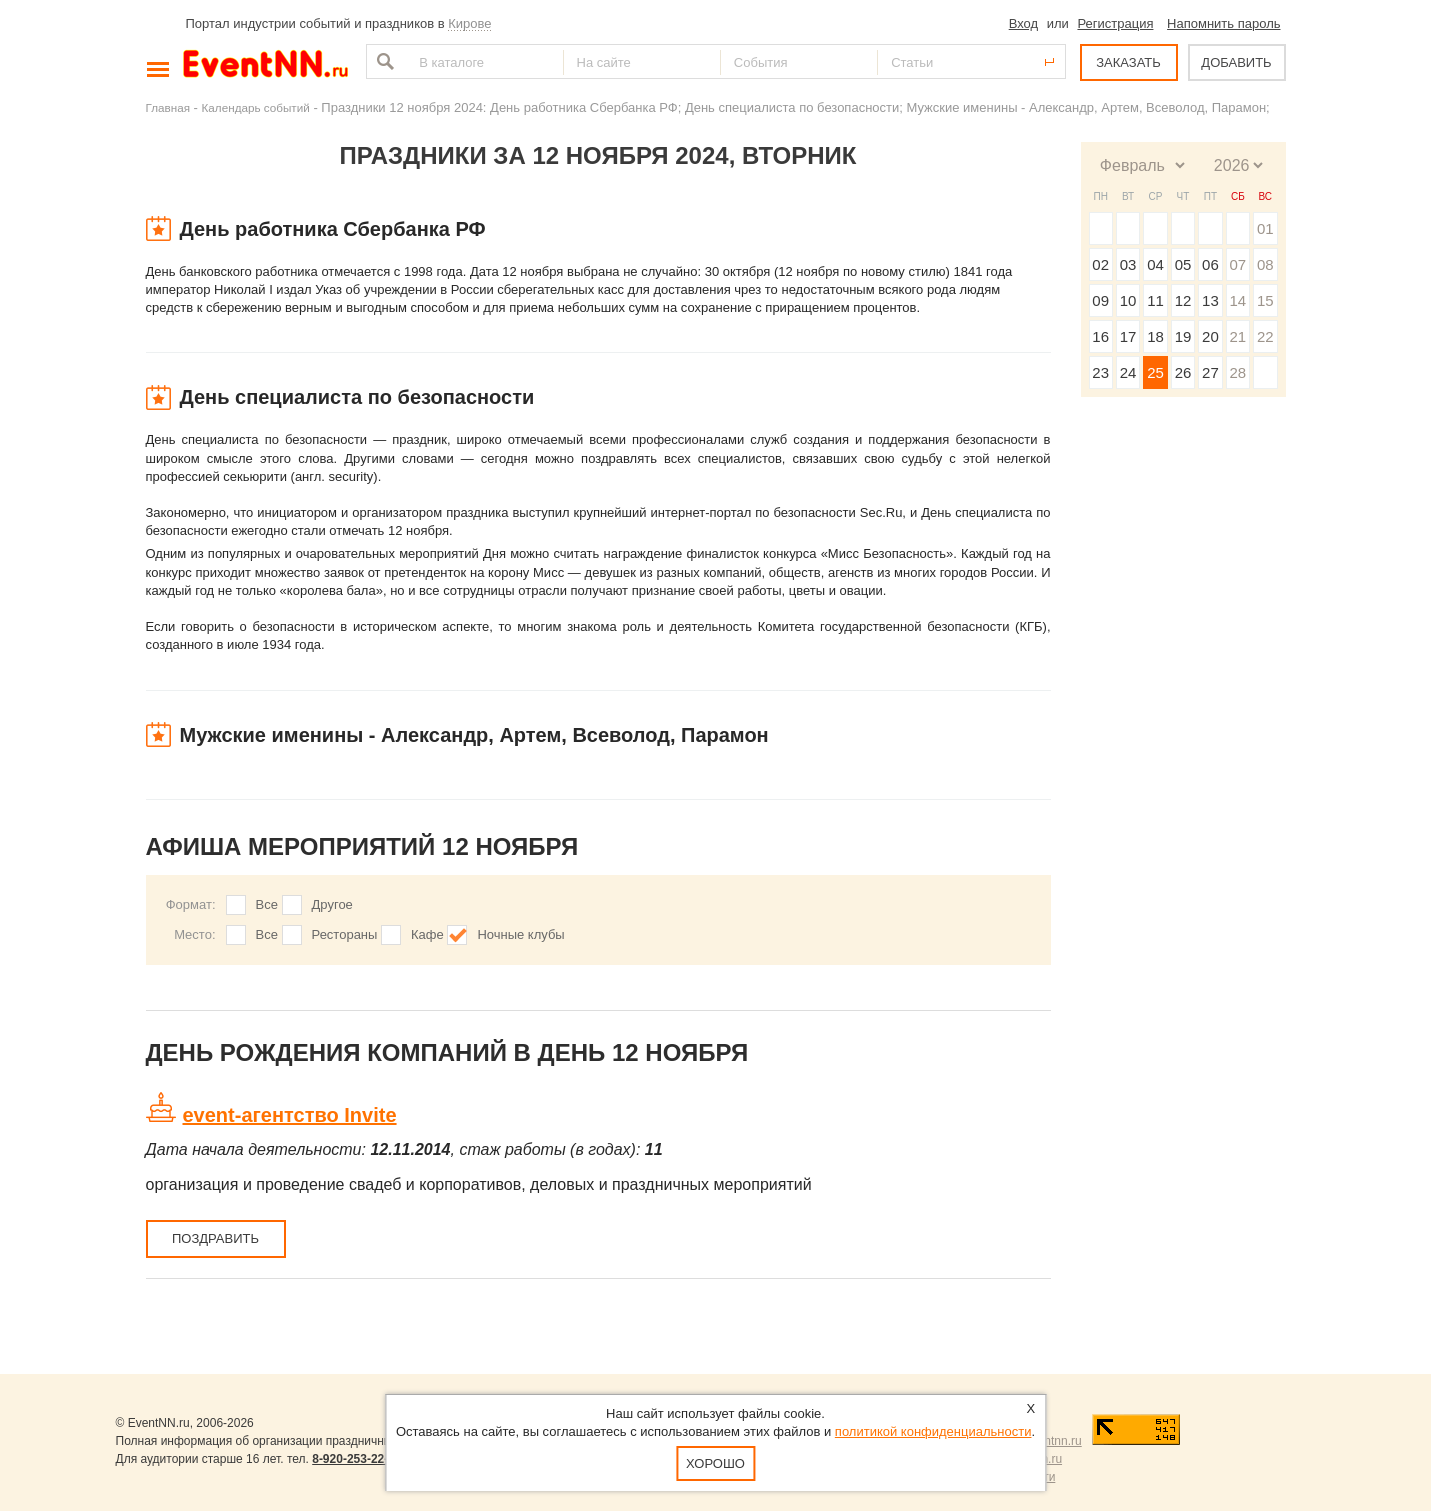  Describe the element at coordinates (1210, 300) in the screenshot. I see `13` at that location.